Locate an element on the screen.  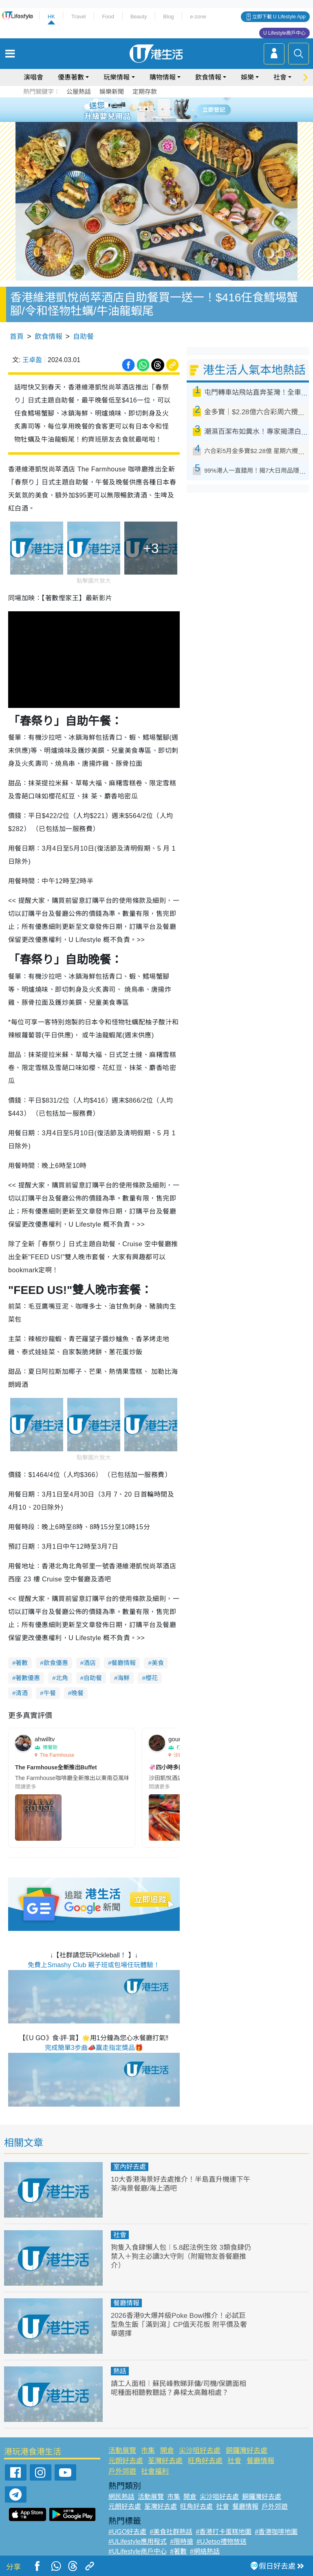
櫻花 is located at coordinates (151, 1677).